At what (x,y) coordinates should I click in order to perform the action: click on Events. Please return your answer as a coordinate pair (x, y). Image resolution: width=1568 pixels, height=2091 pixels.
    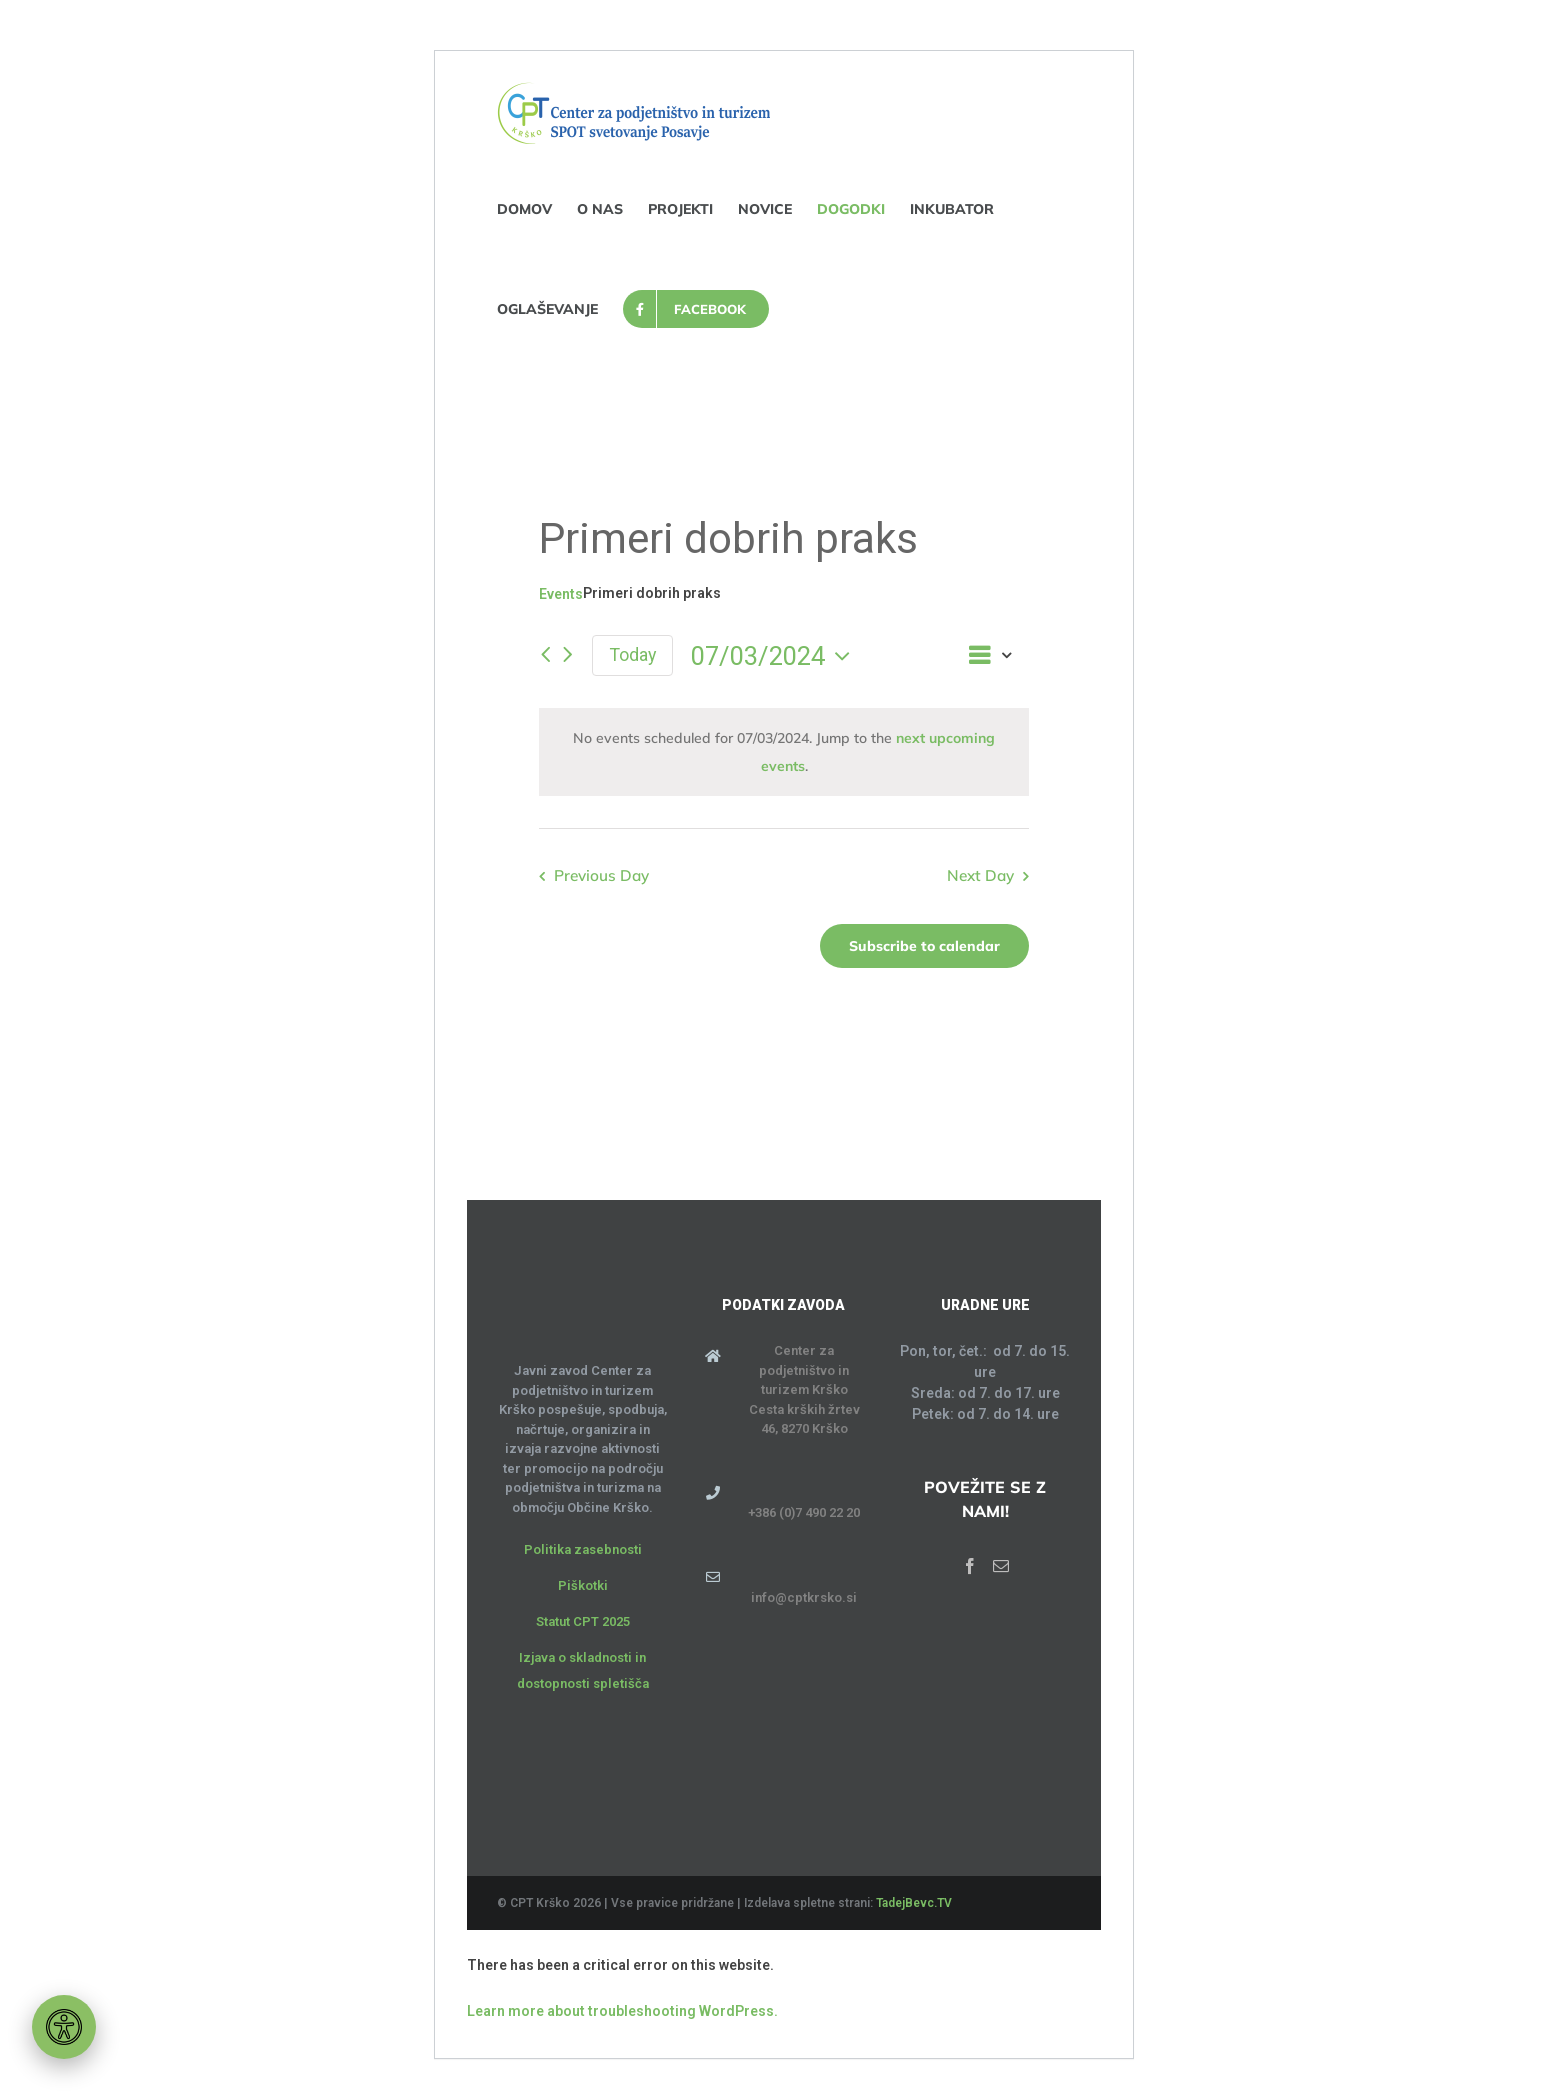
    Looking at the image, I should click on (561, 594).